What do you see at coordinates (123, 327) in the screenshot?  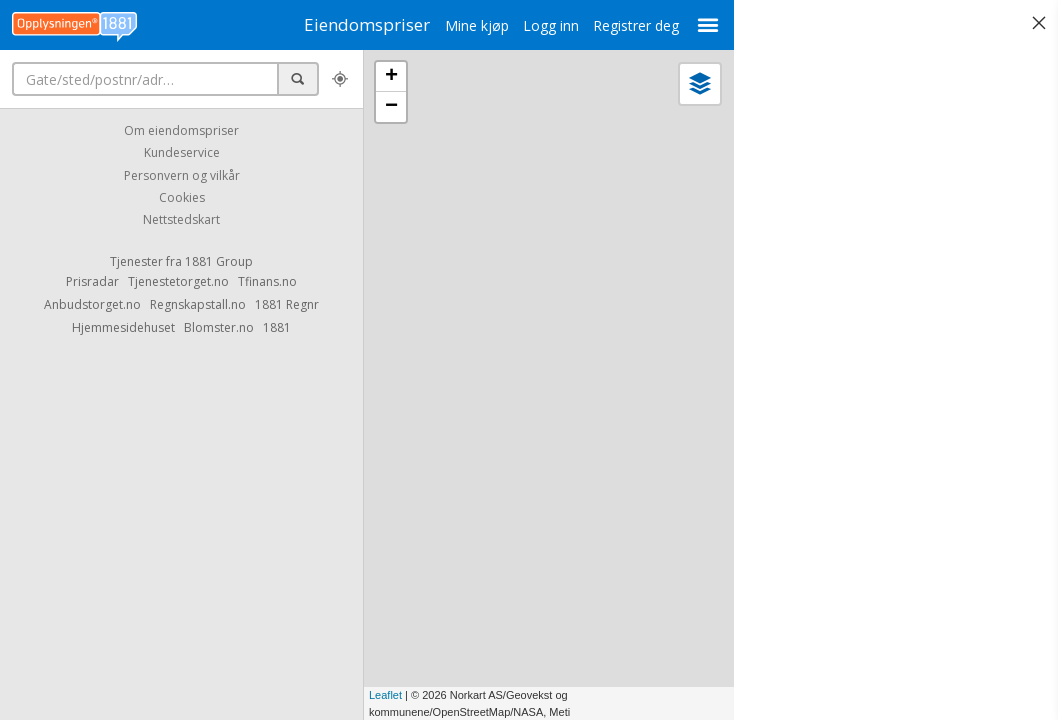 I see `Hjemmesidehuset` at bounding box center [123, 327].